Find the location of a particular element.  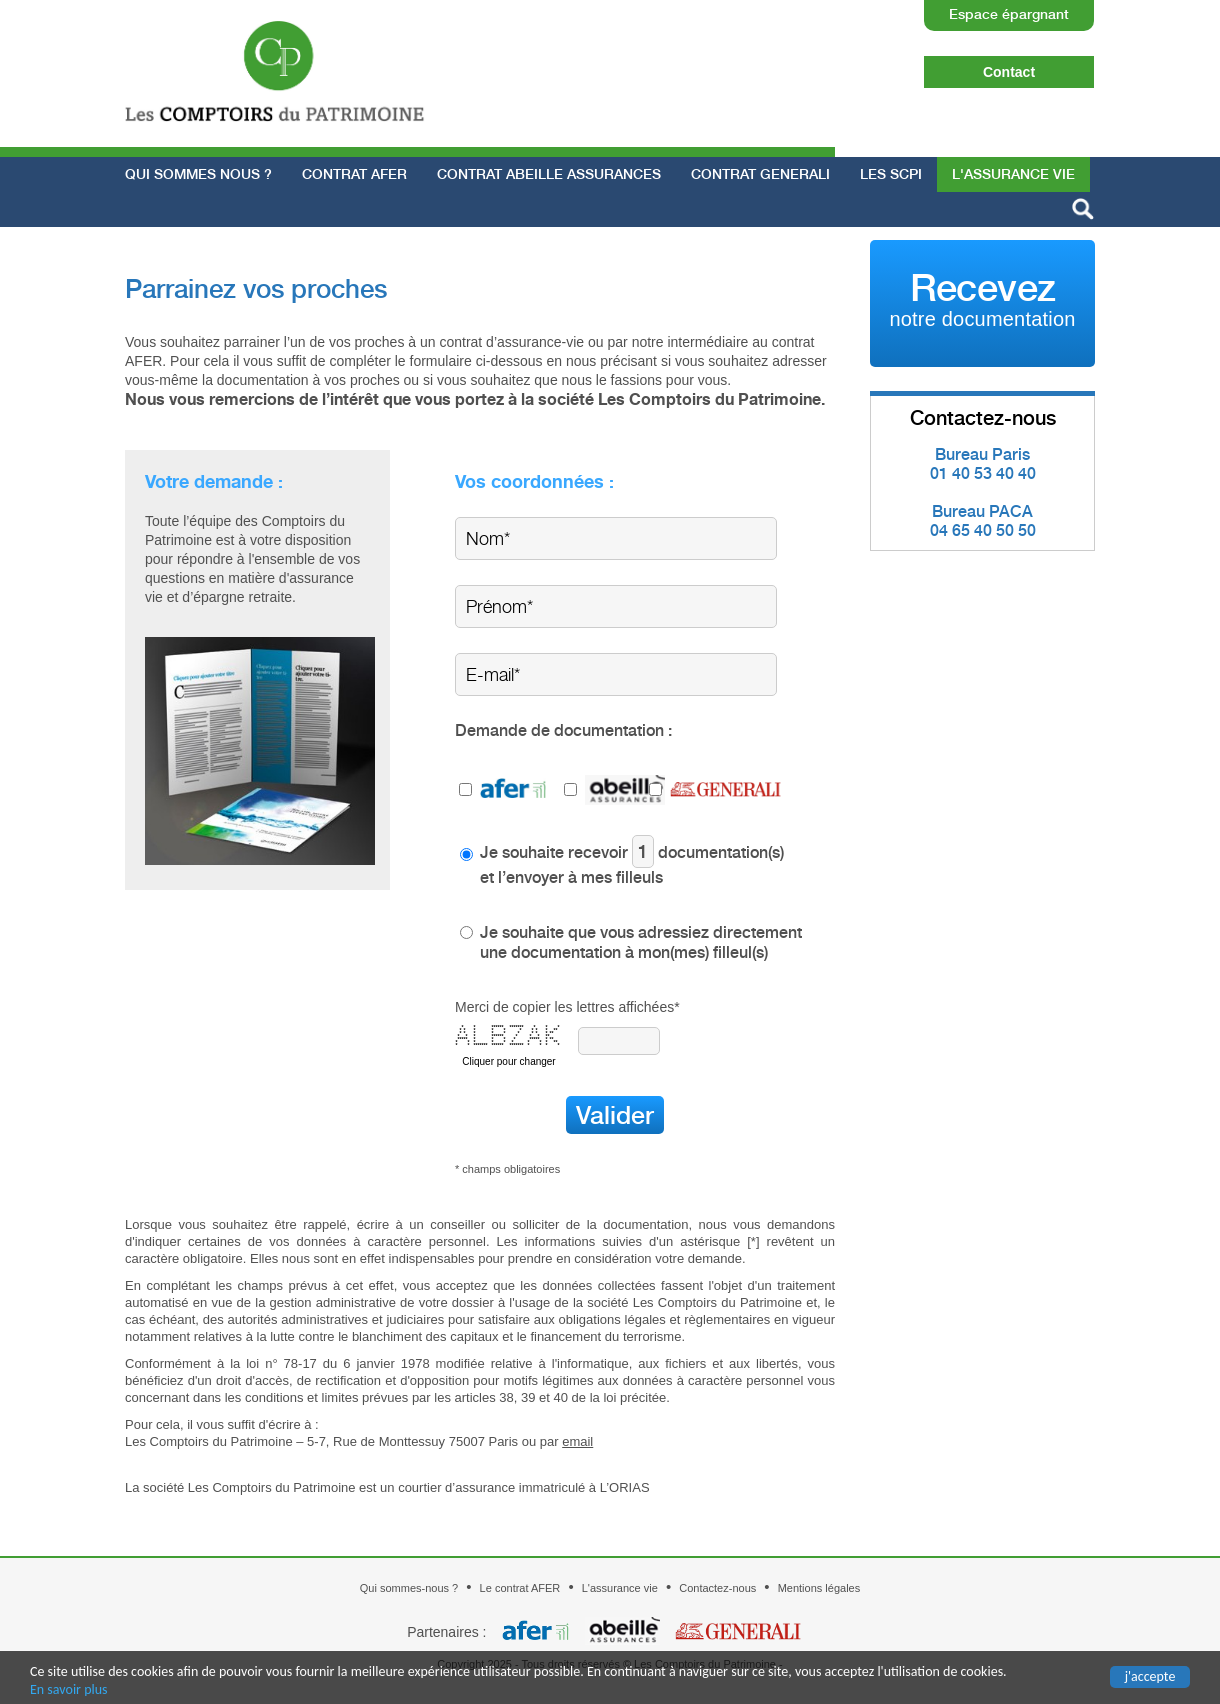

Contrat GENERALI is located at coordinates (760, 174).